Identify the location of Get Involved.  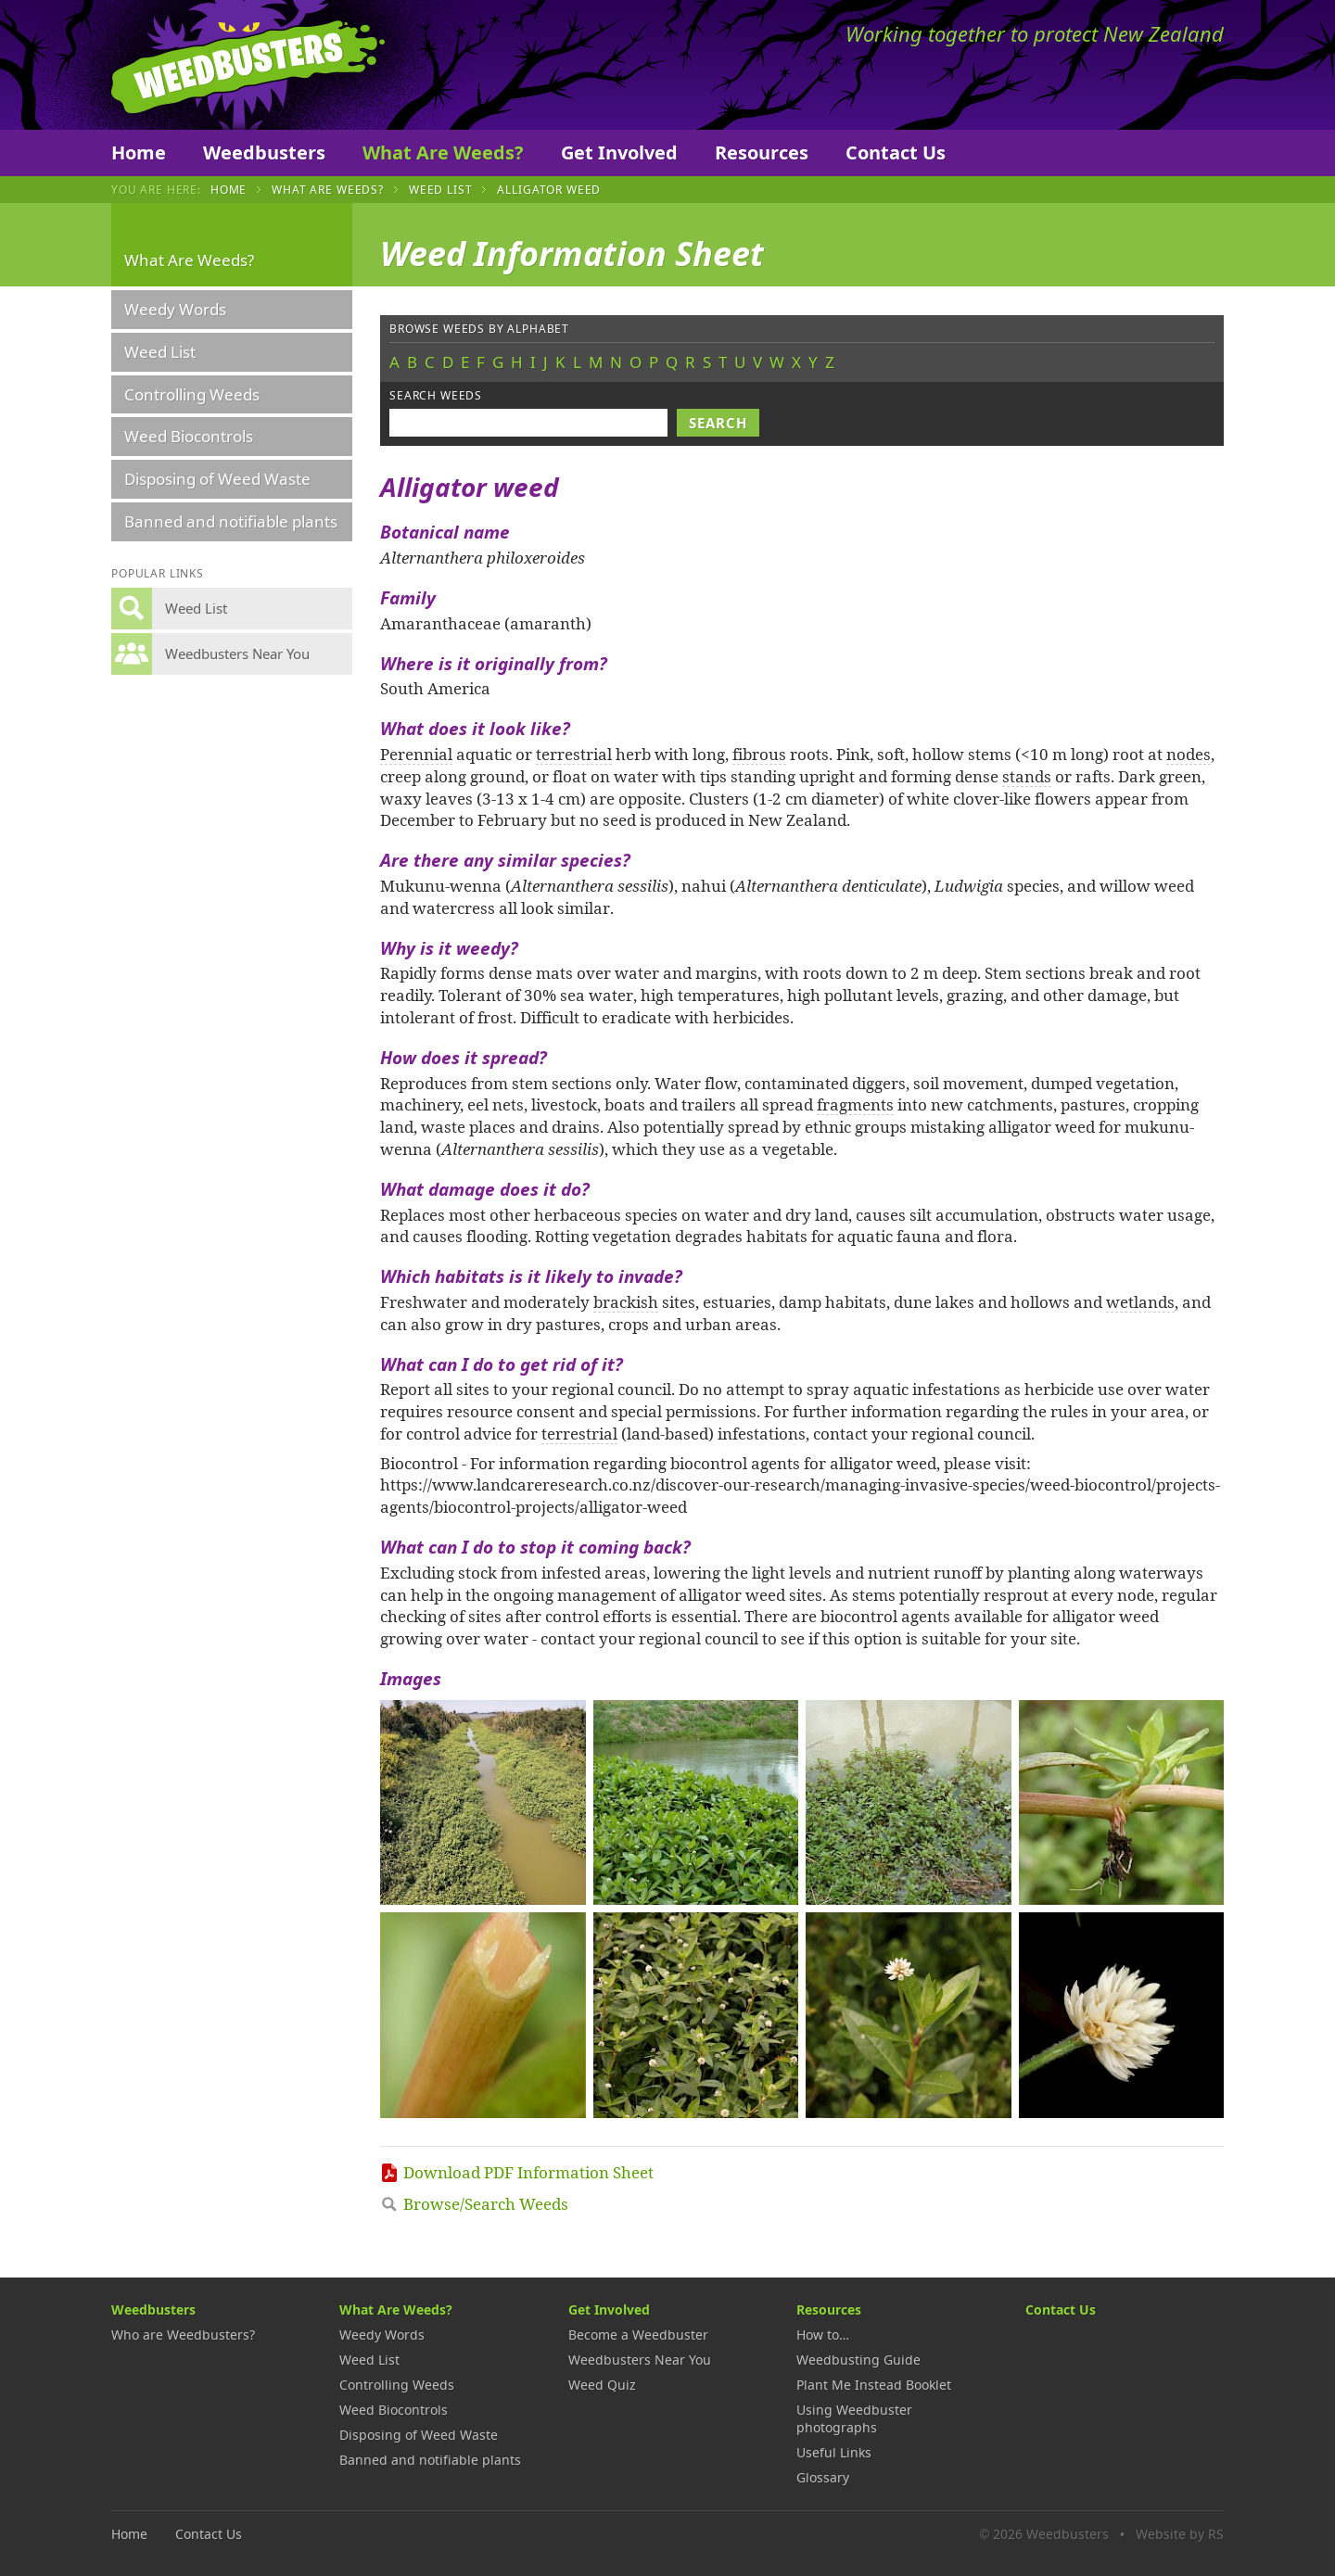
(619, 152).